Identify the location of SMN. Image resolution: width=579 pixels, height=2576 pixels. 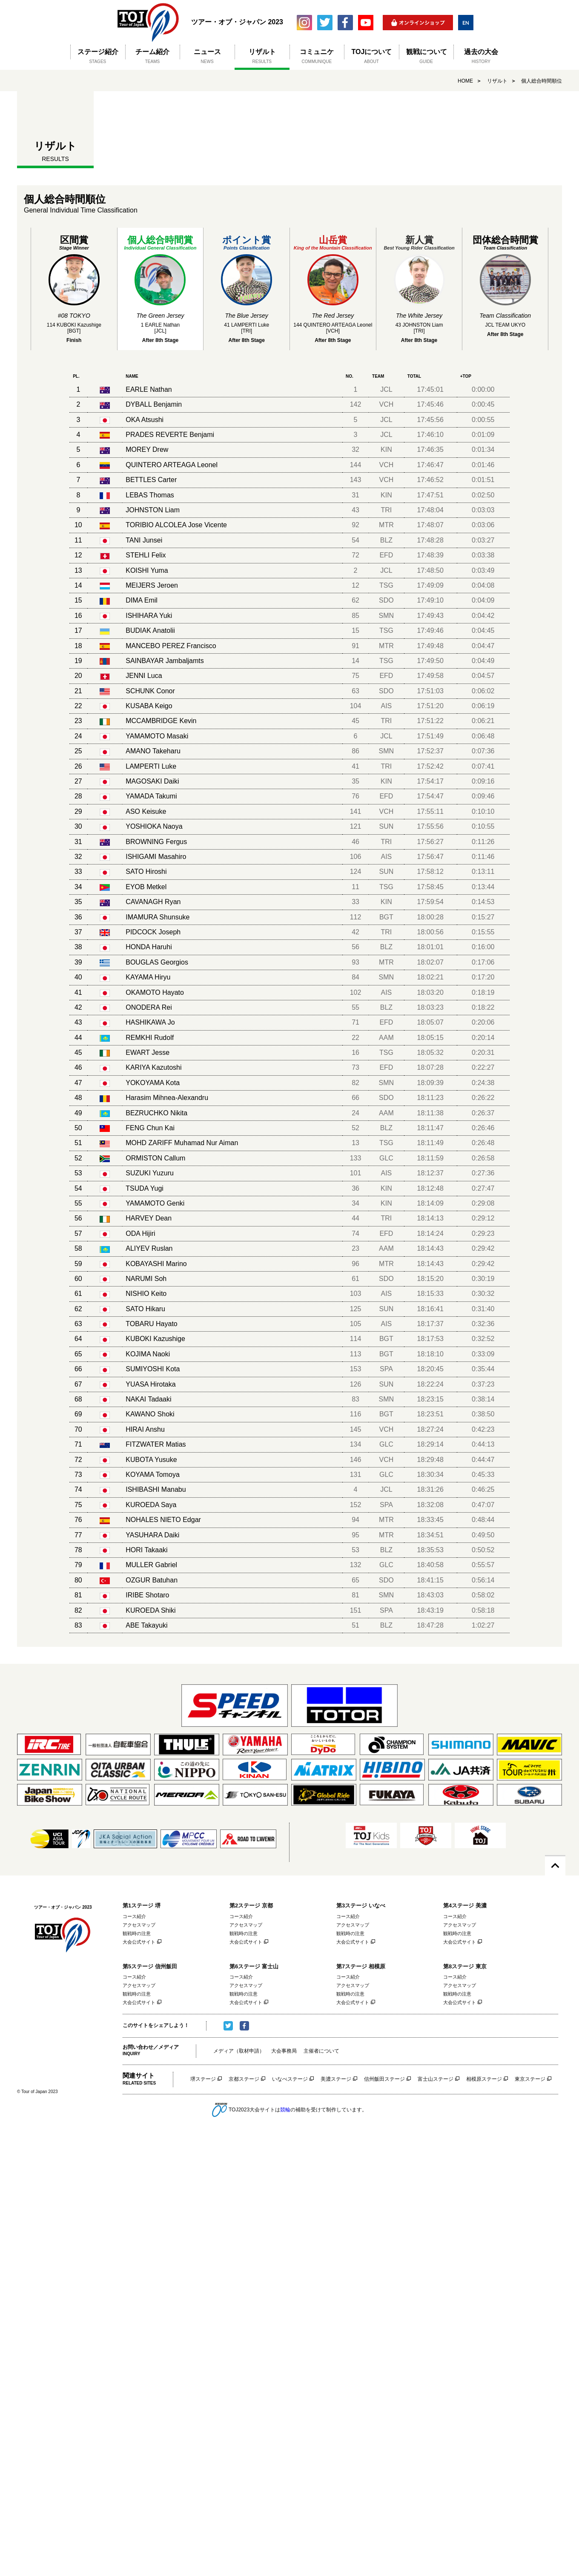
(386, 615).